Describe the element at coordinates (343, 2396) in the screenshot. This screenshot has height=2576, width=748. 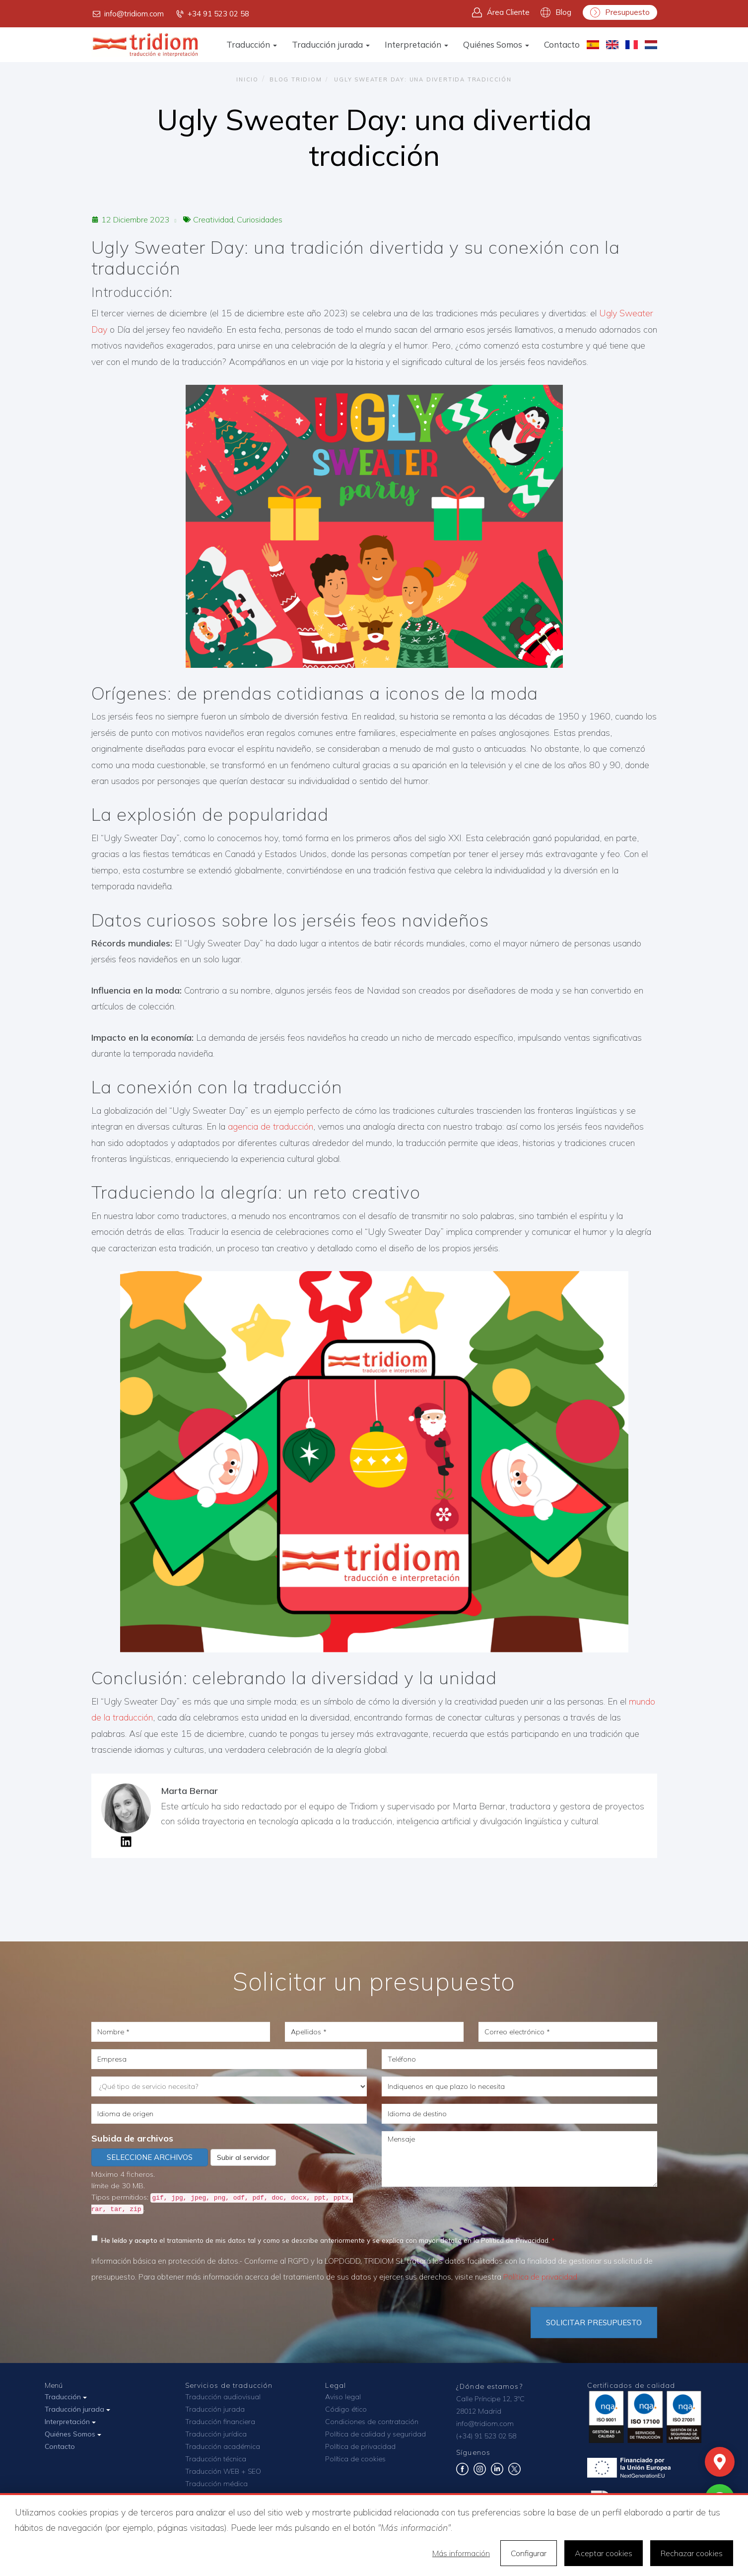
I see `Aviso legal` at that location.